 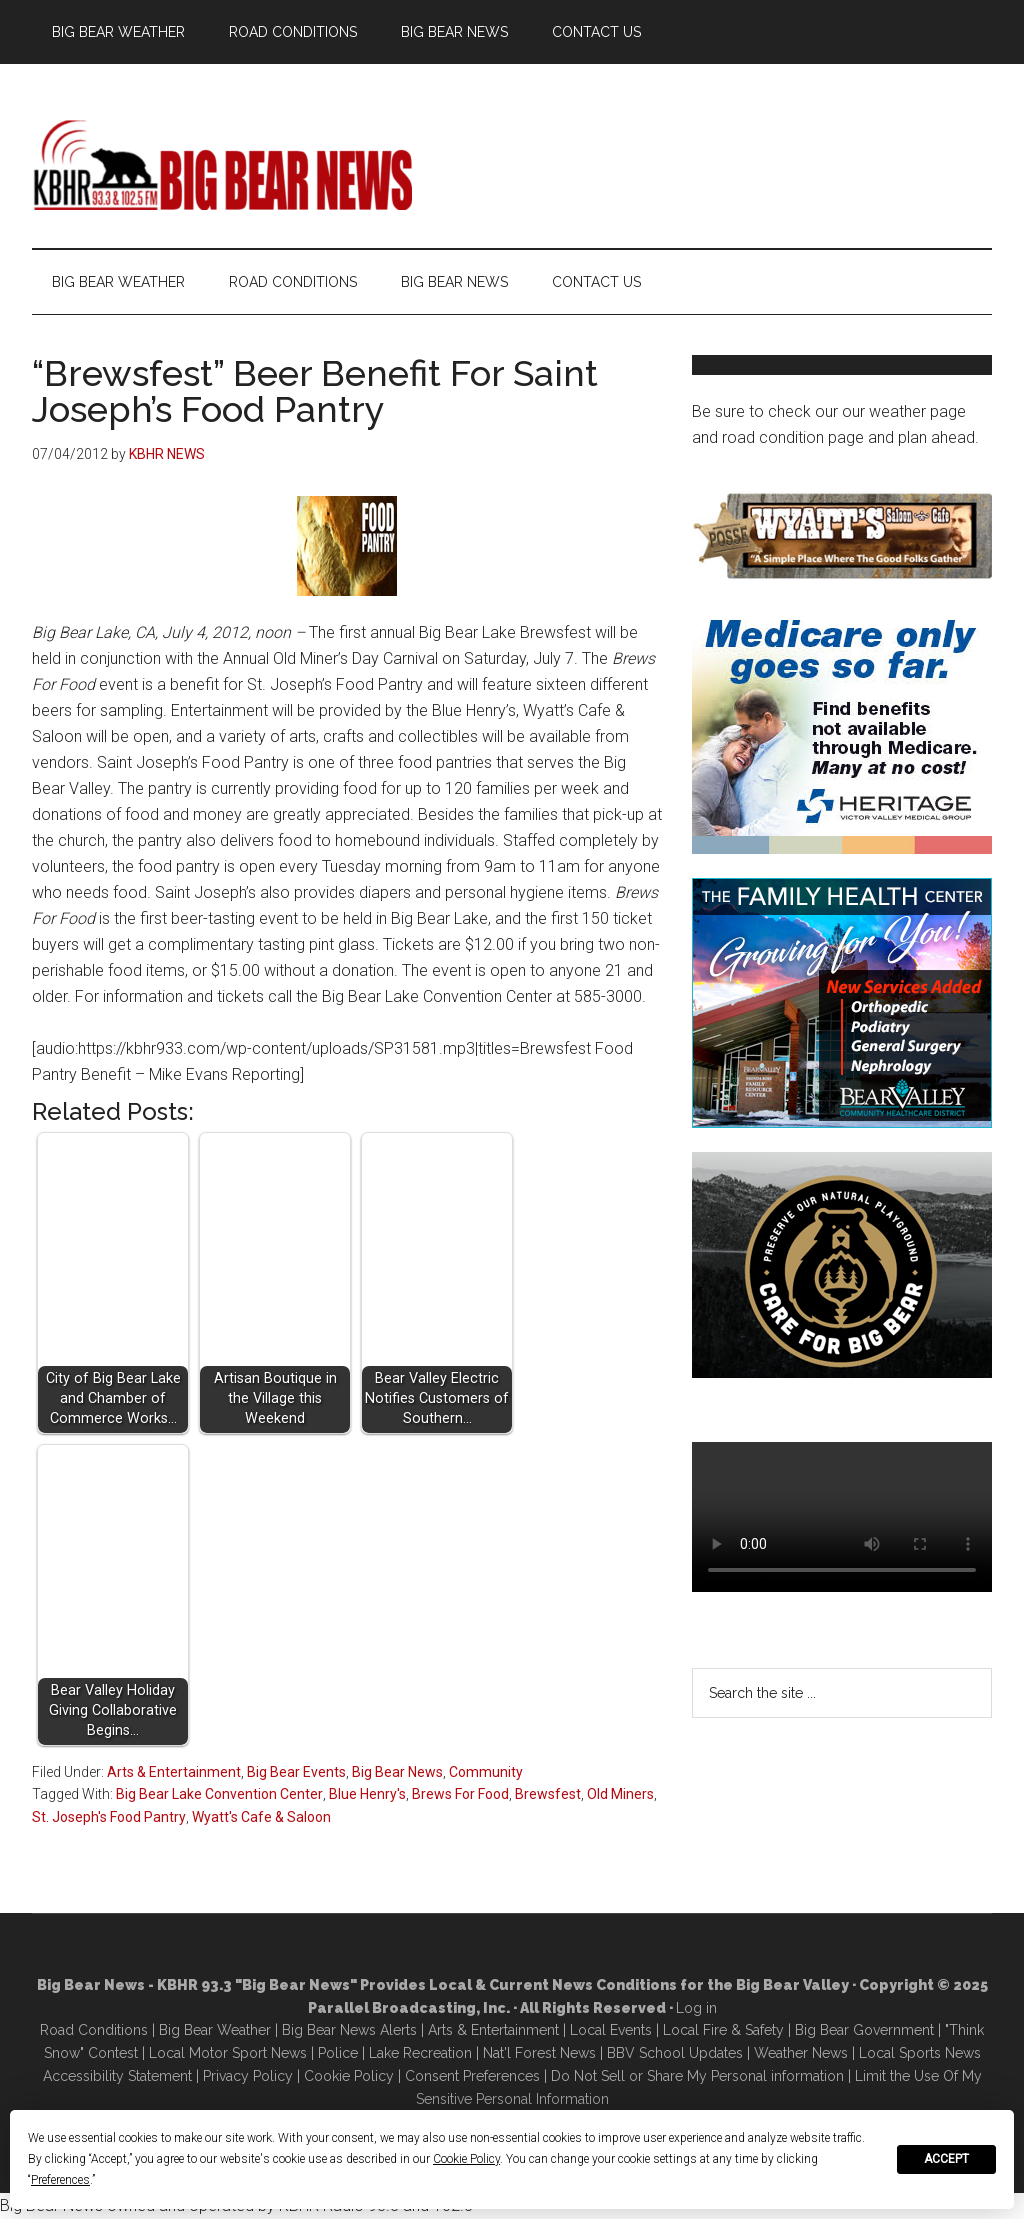 What do you see at coordinates (261, 1817) in the screenshot?
I see `Wyatt's Cafe & Saloon` at bounding box center [261, 1817].